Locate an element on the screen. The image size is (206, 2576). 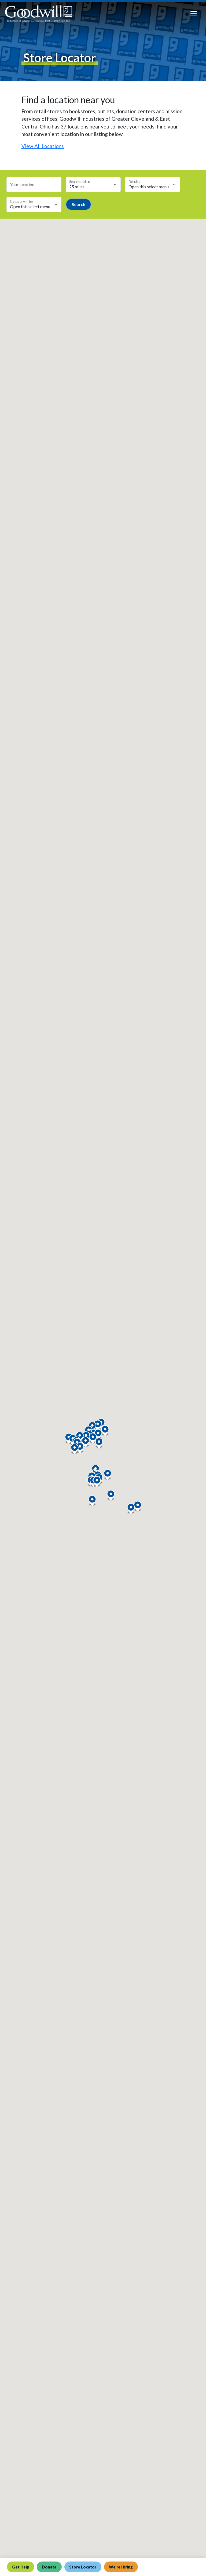
We're Hiring is located at coordinates (122, 2566).